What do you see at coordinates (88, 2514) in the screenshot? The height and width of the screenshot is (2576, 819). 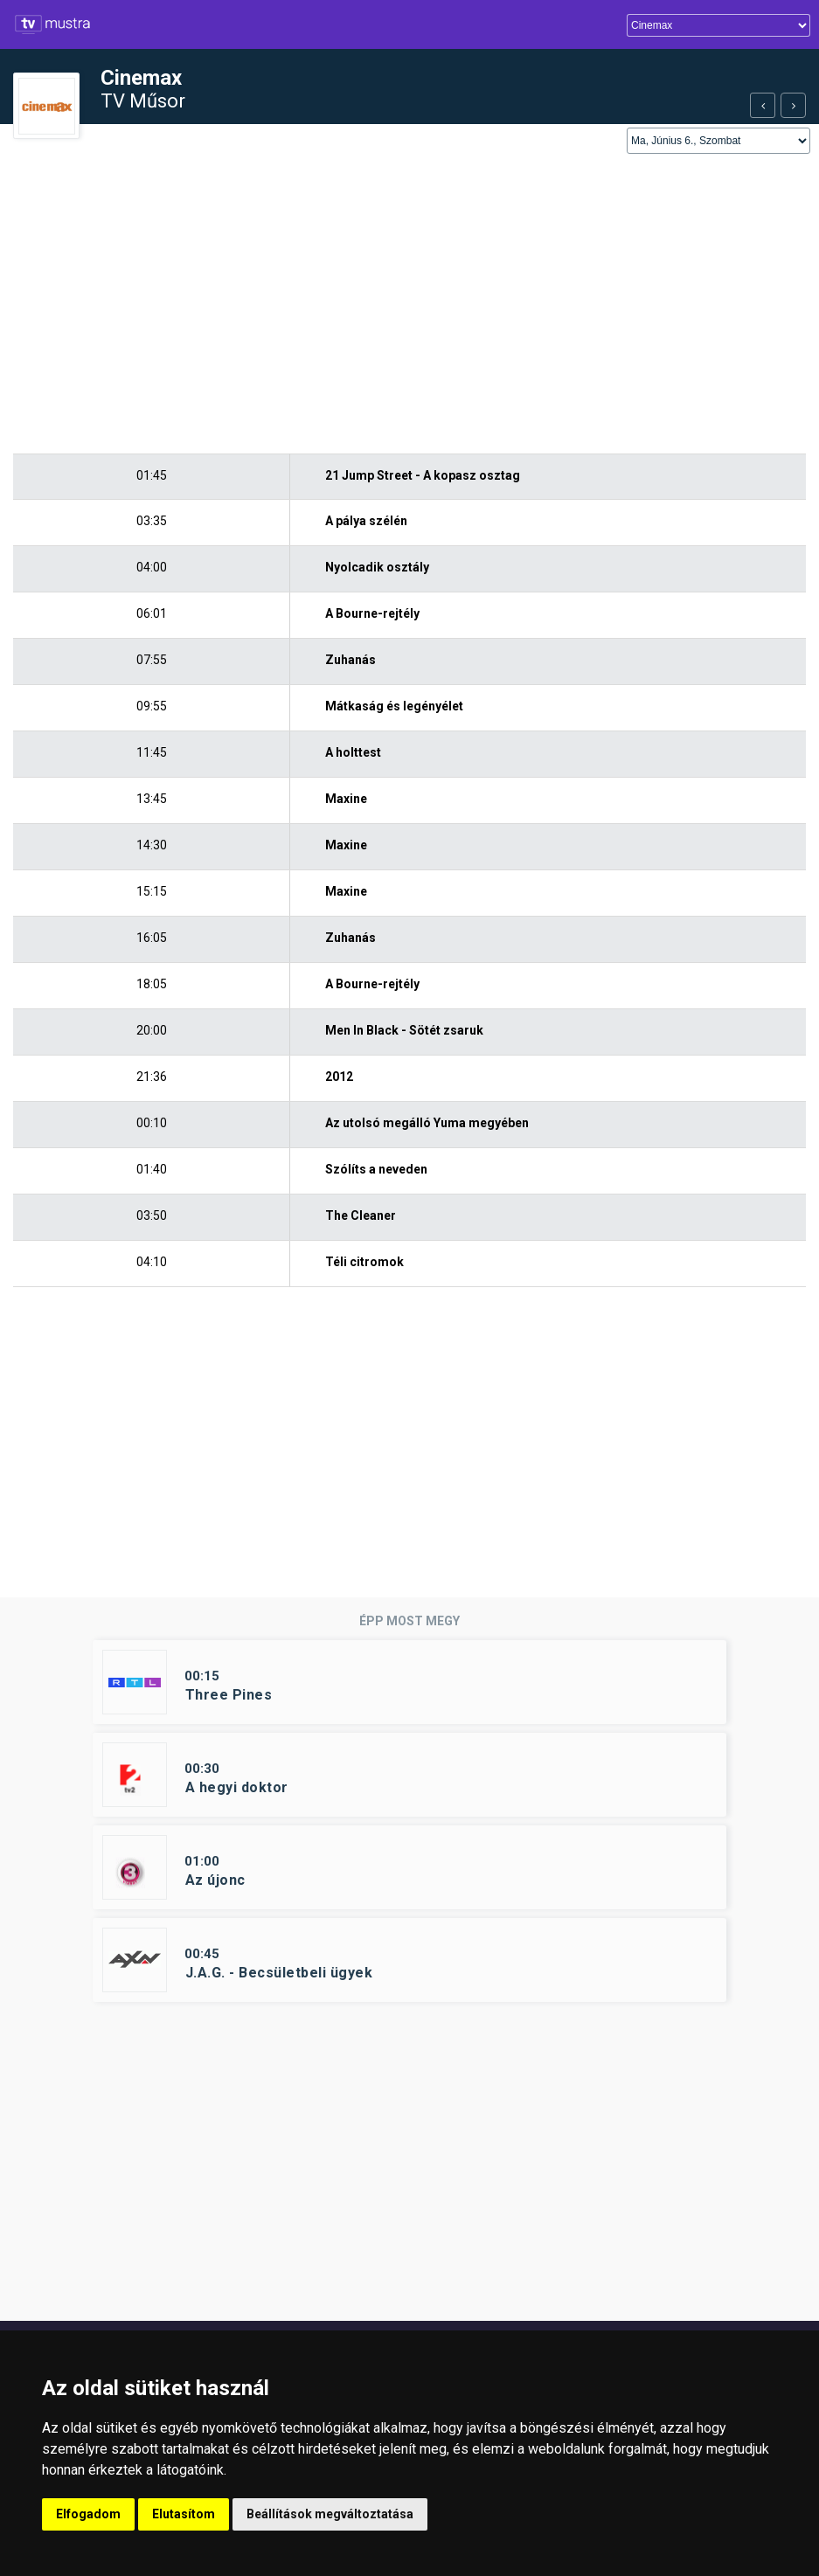 I see `Elfogadom [button]` at bounding box center [88, 2514].